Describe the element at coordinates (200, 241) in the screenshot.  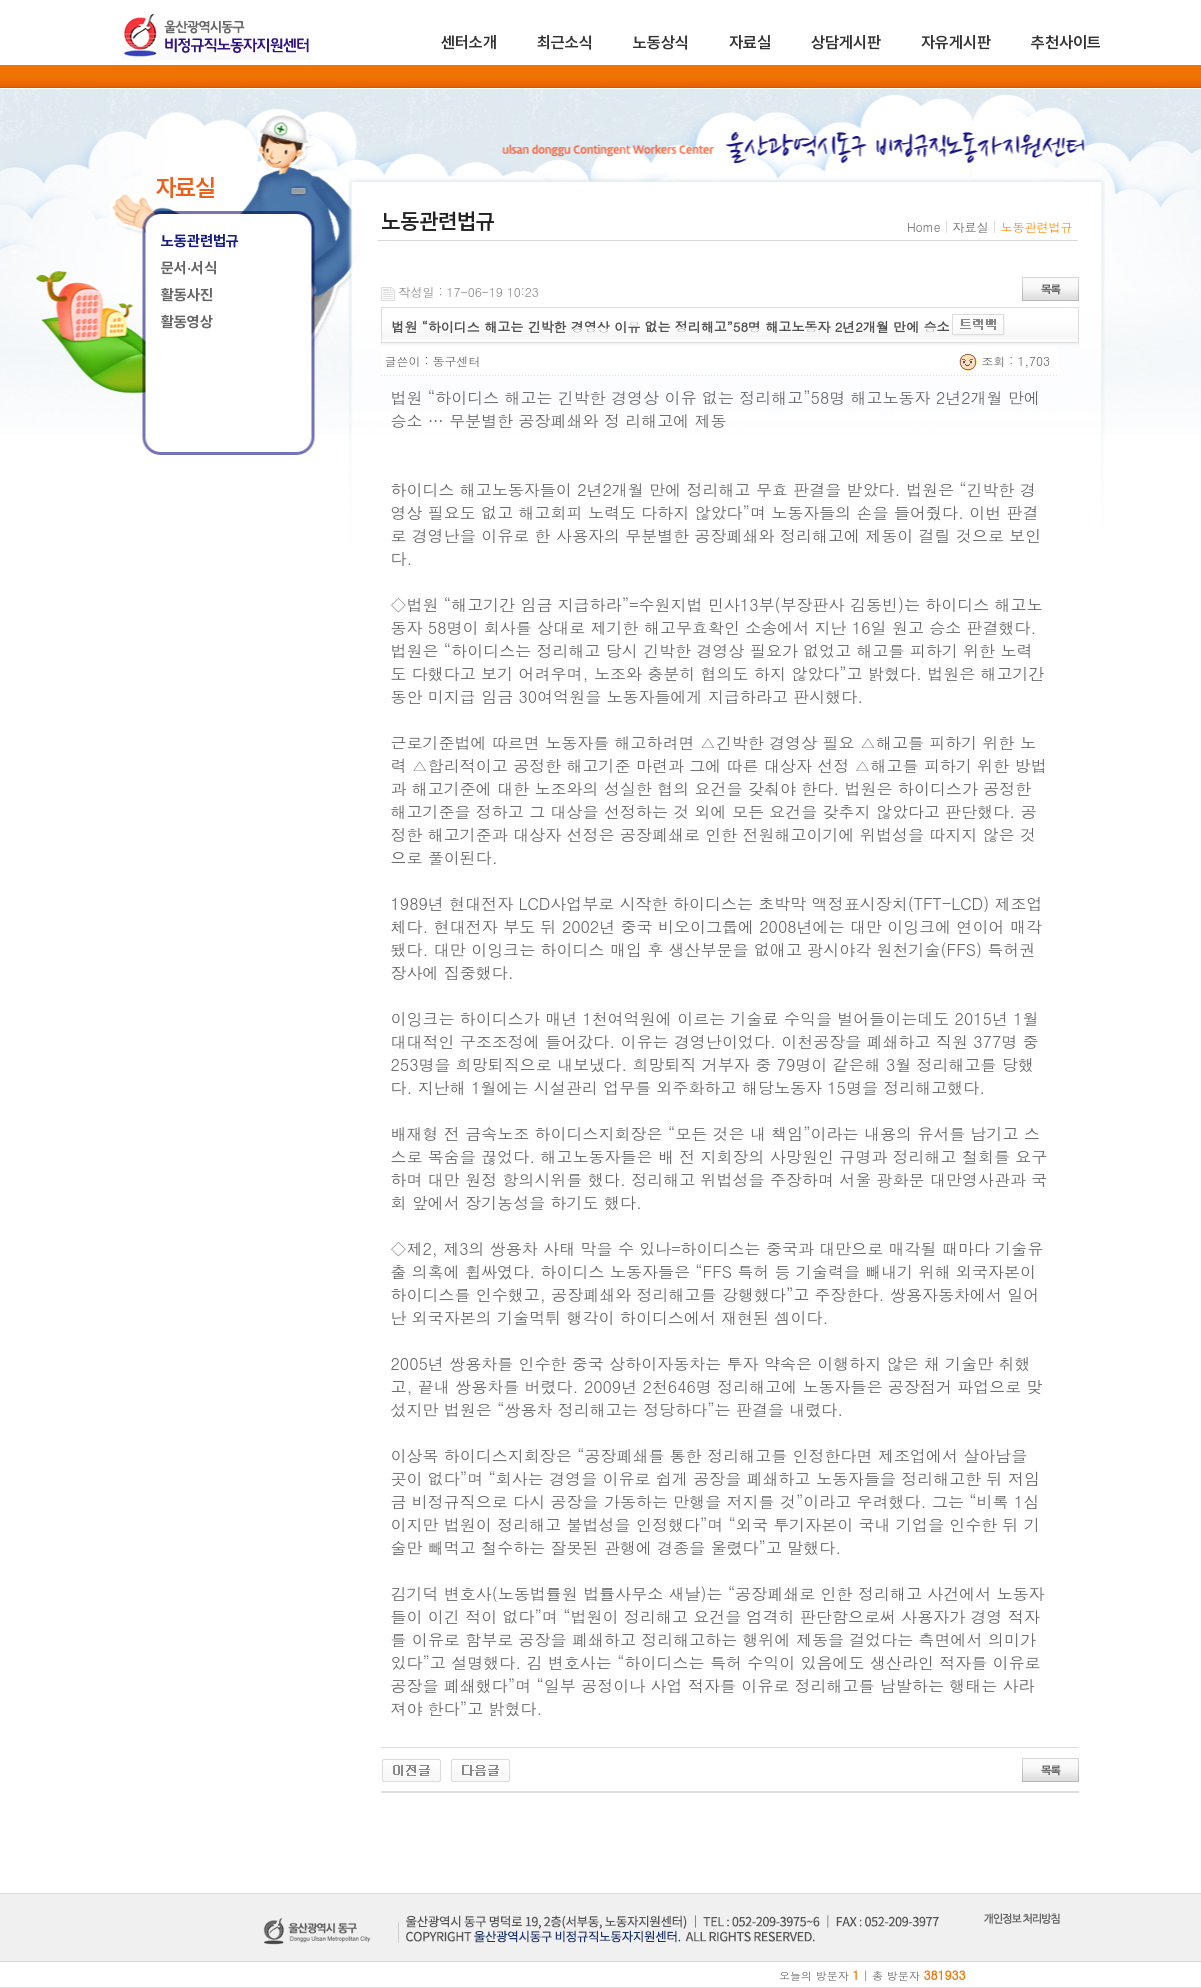
I see `노동관련법규` at that location.